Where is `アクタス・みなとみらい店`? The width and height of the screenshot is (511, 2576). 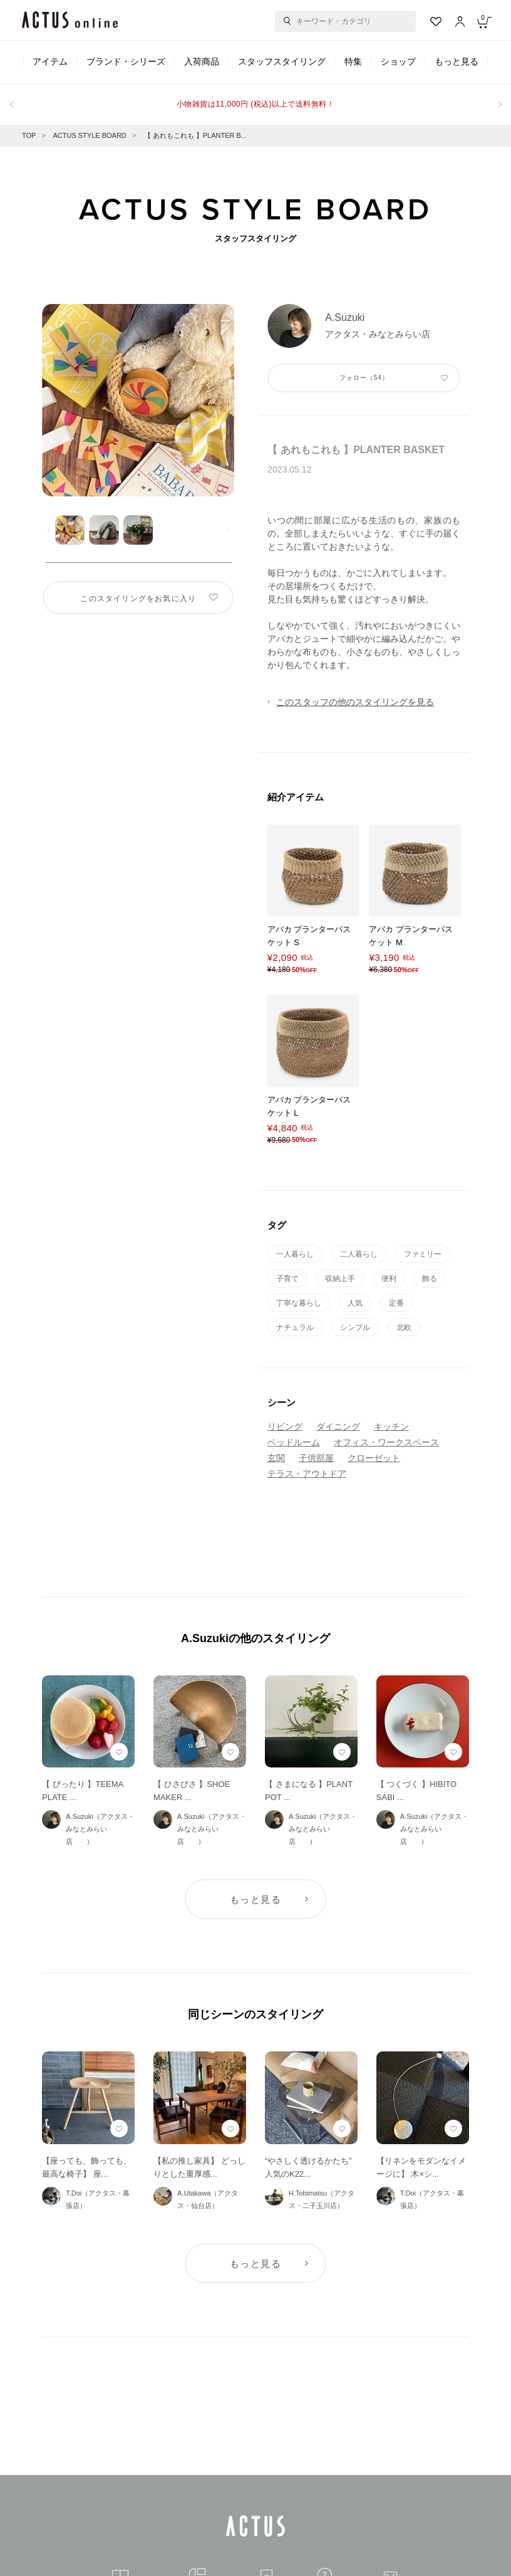
アクタス・みなとみらい店 is located at coordinates (383, 334).